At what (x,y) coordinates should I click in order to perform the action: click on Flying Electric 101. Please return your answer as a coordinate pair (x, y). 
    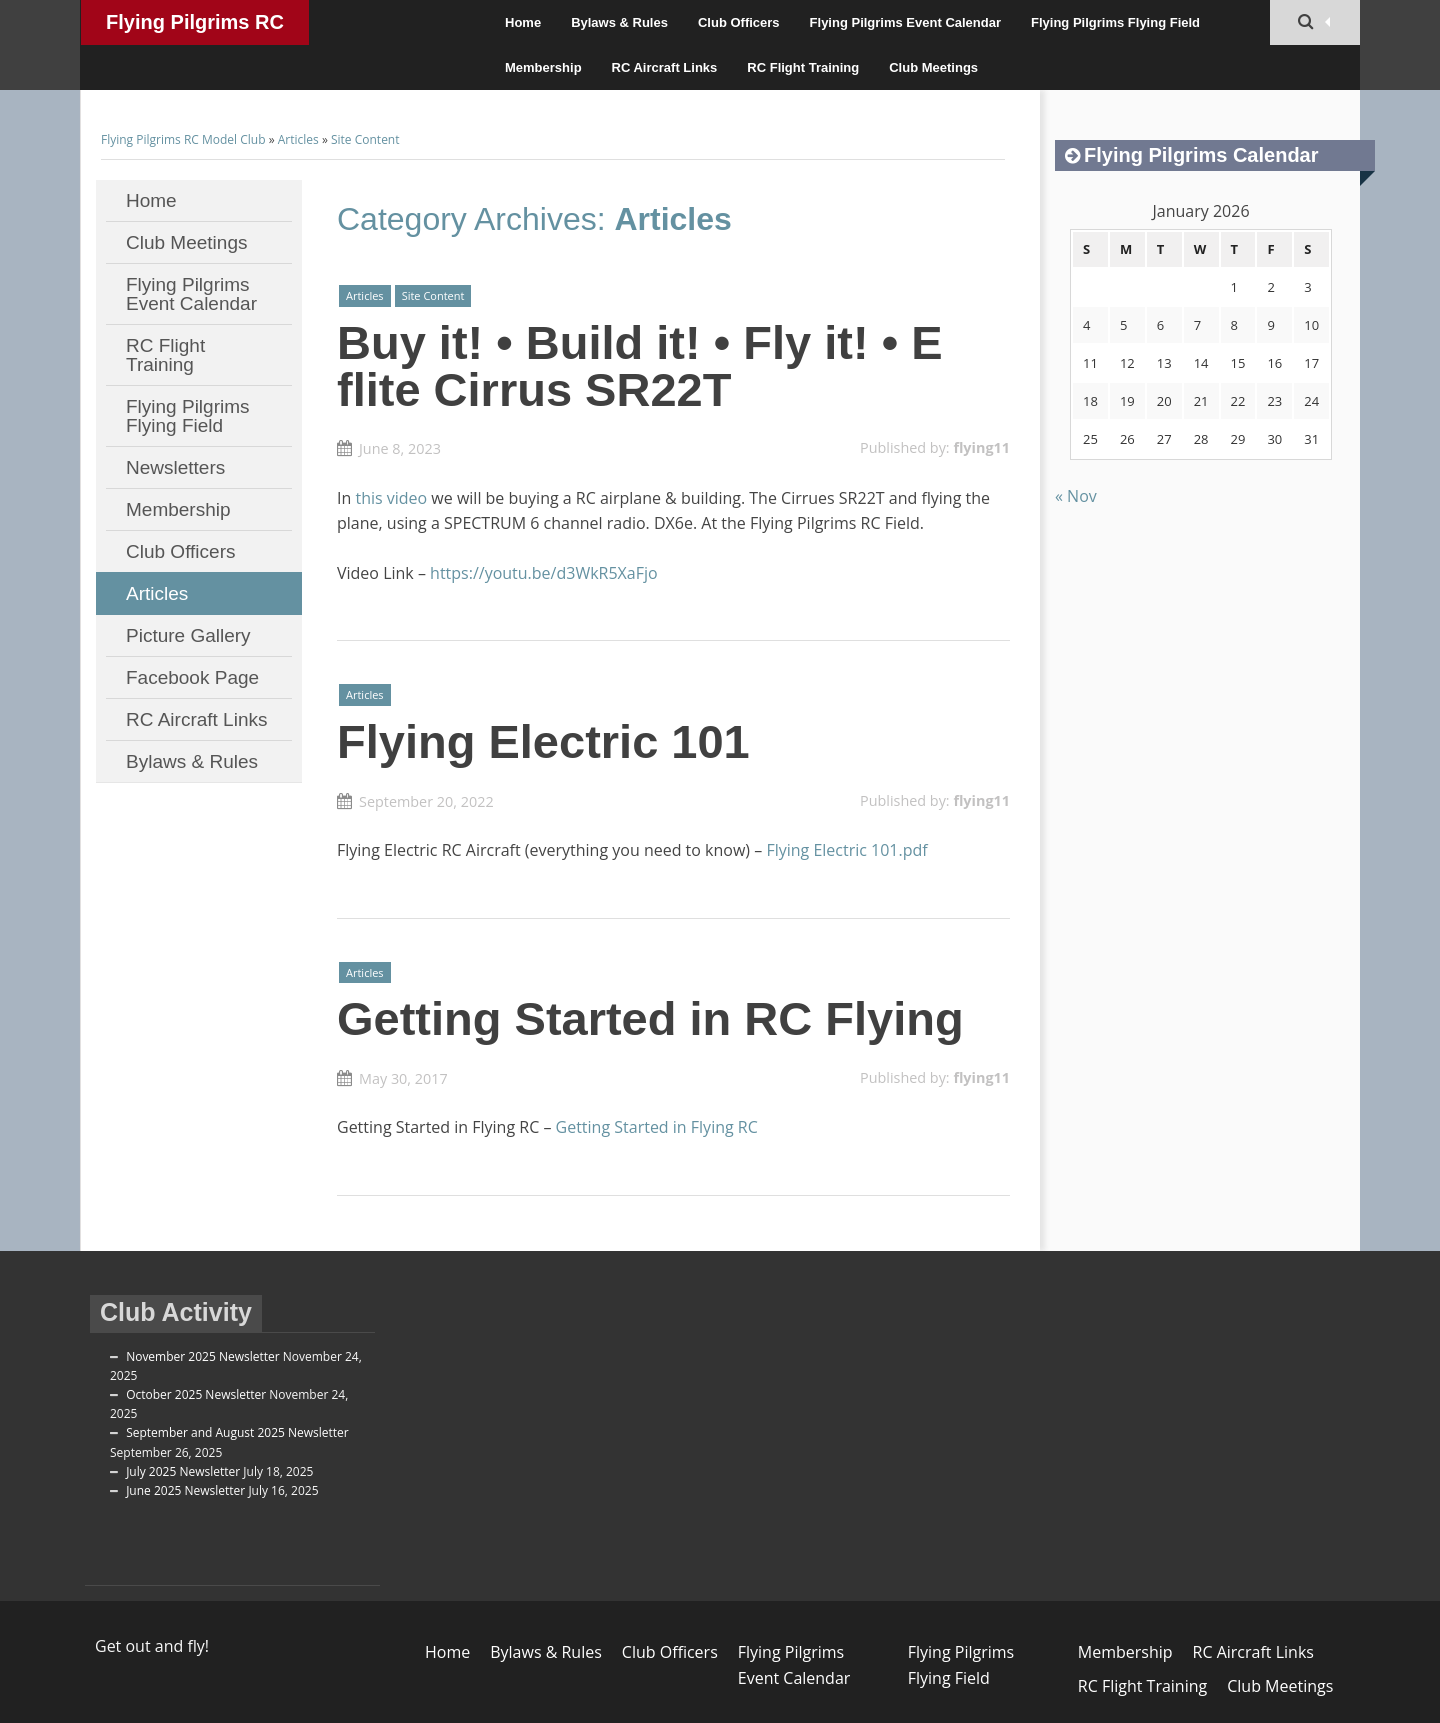
    Looking at the image, I should click on (543, 741).